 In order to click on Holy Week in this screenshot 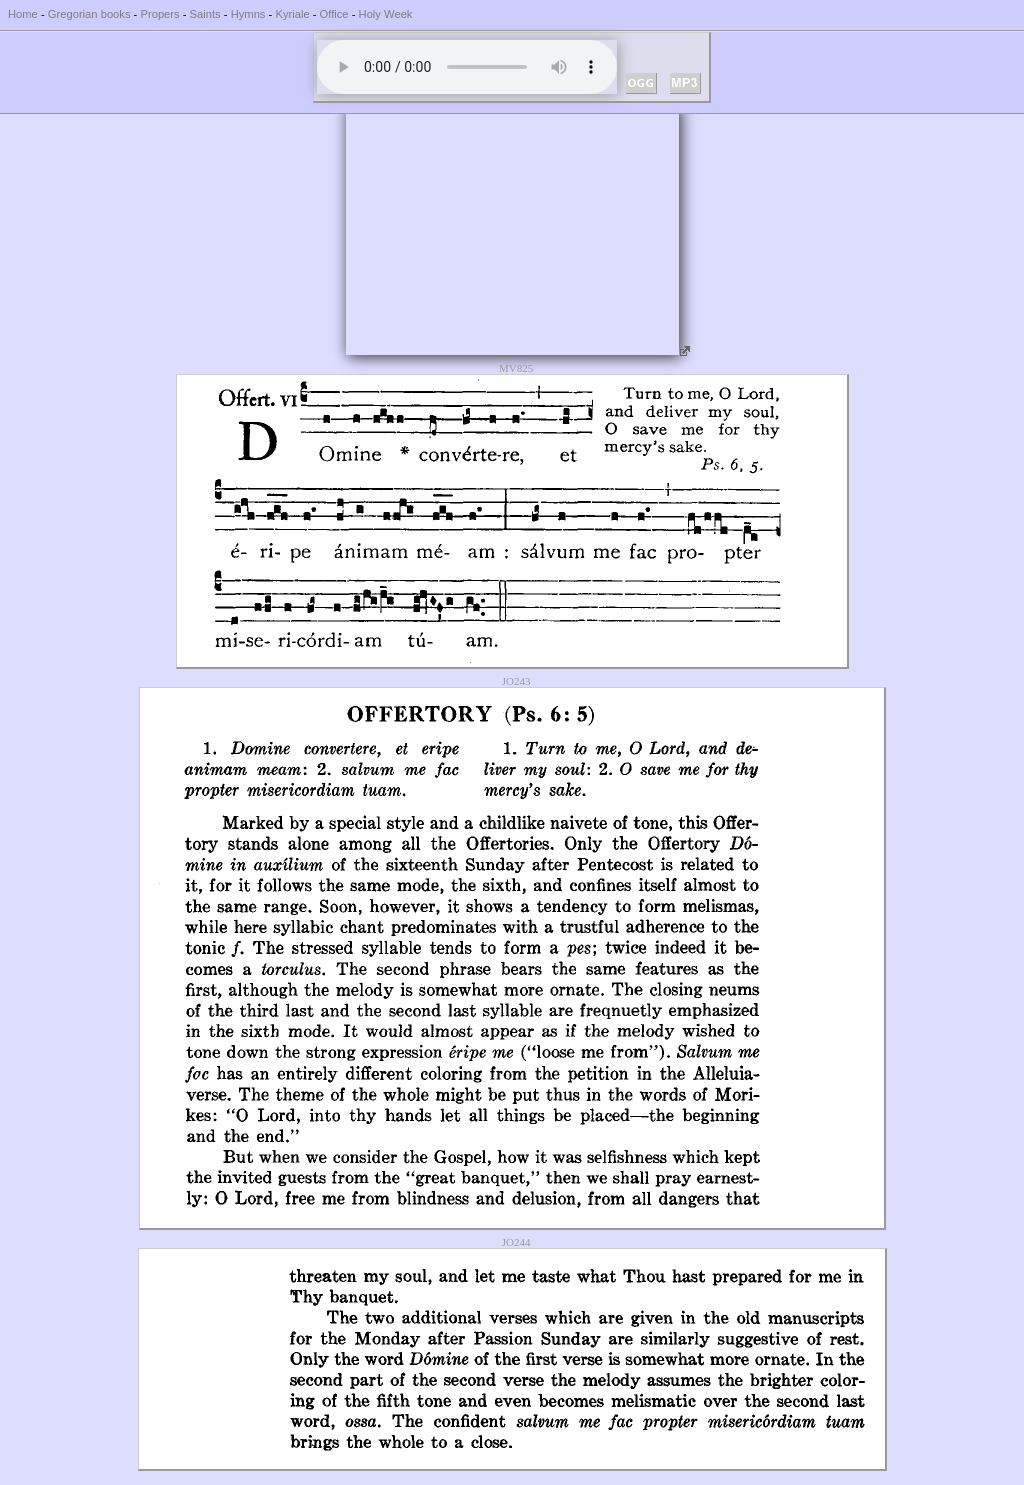, I will do `click(386, 14)`.